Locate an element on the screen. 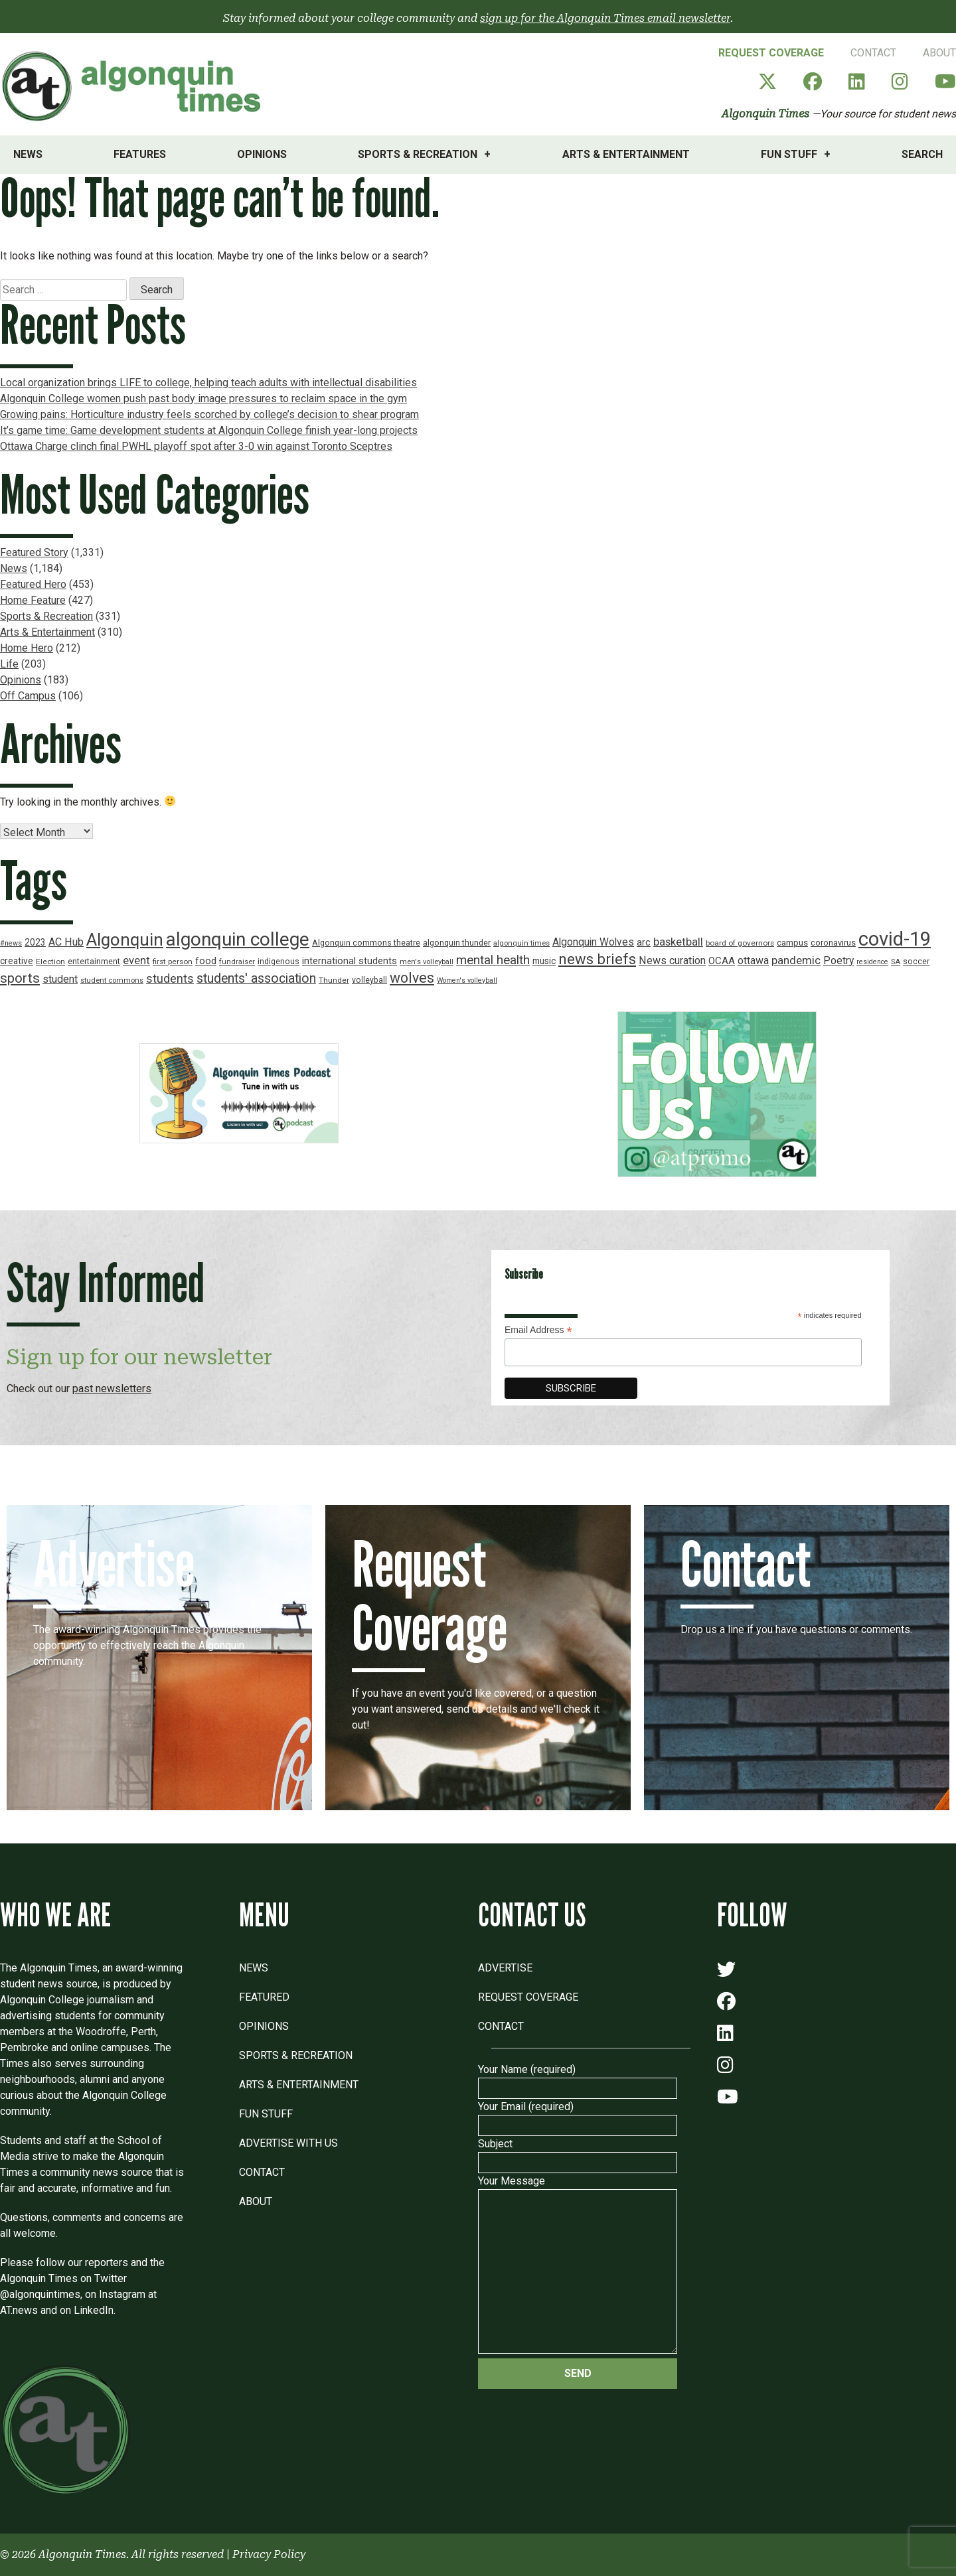 The image size is (956, 2576). Algonquin commons theatre [Algonquin commons theatre (19 items)] is located at coordinates (366, 943).